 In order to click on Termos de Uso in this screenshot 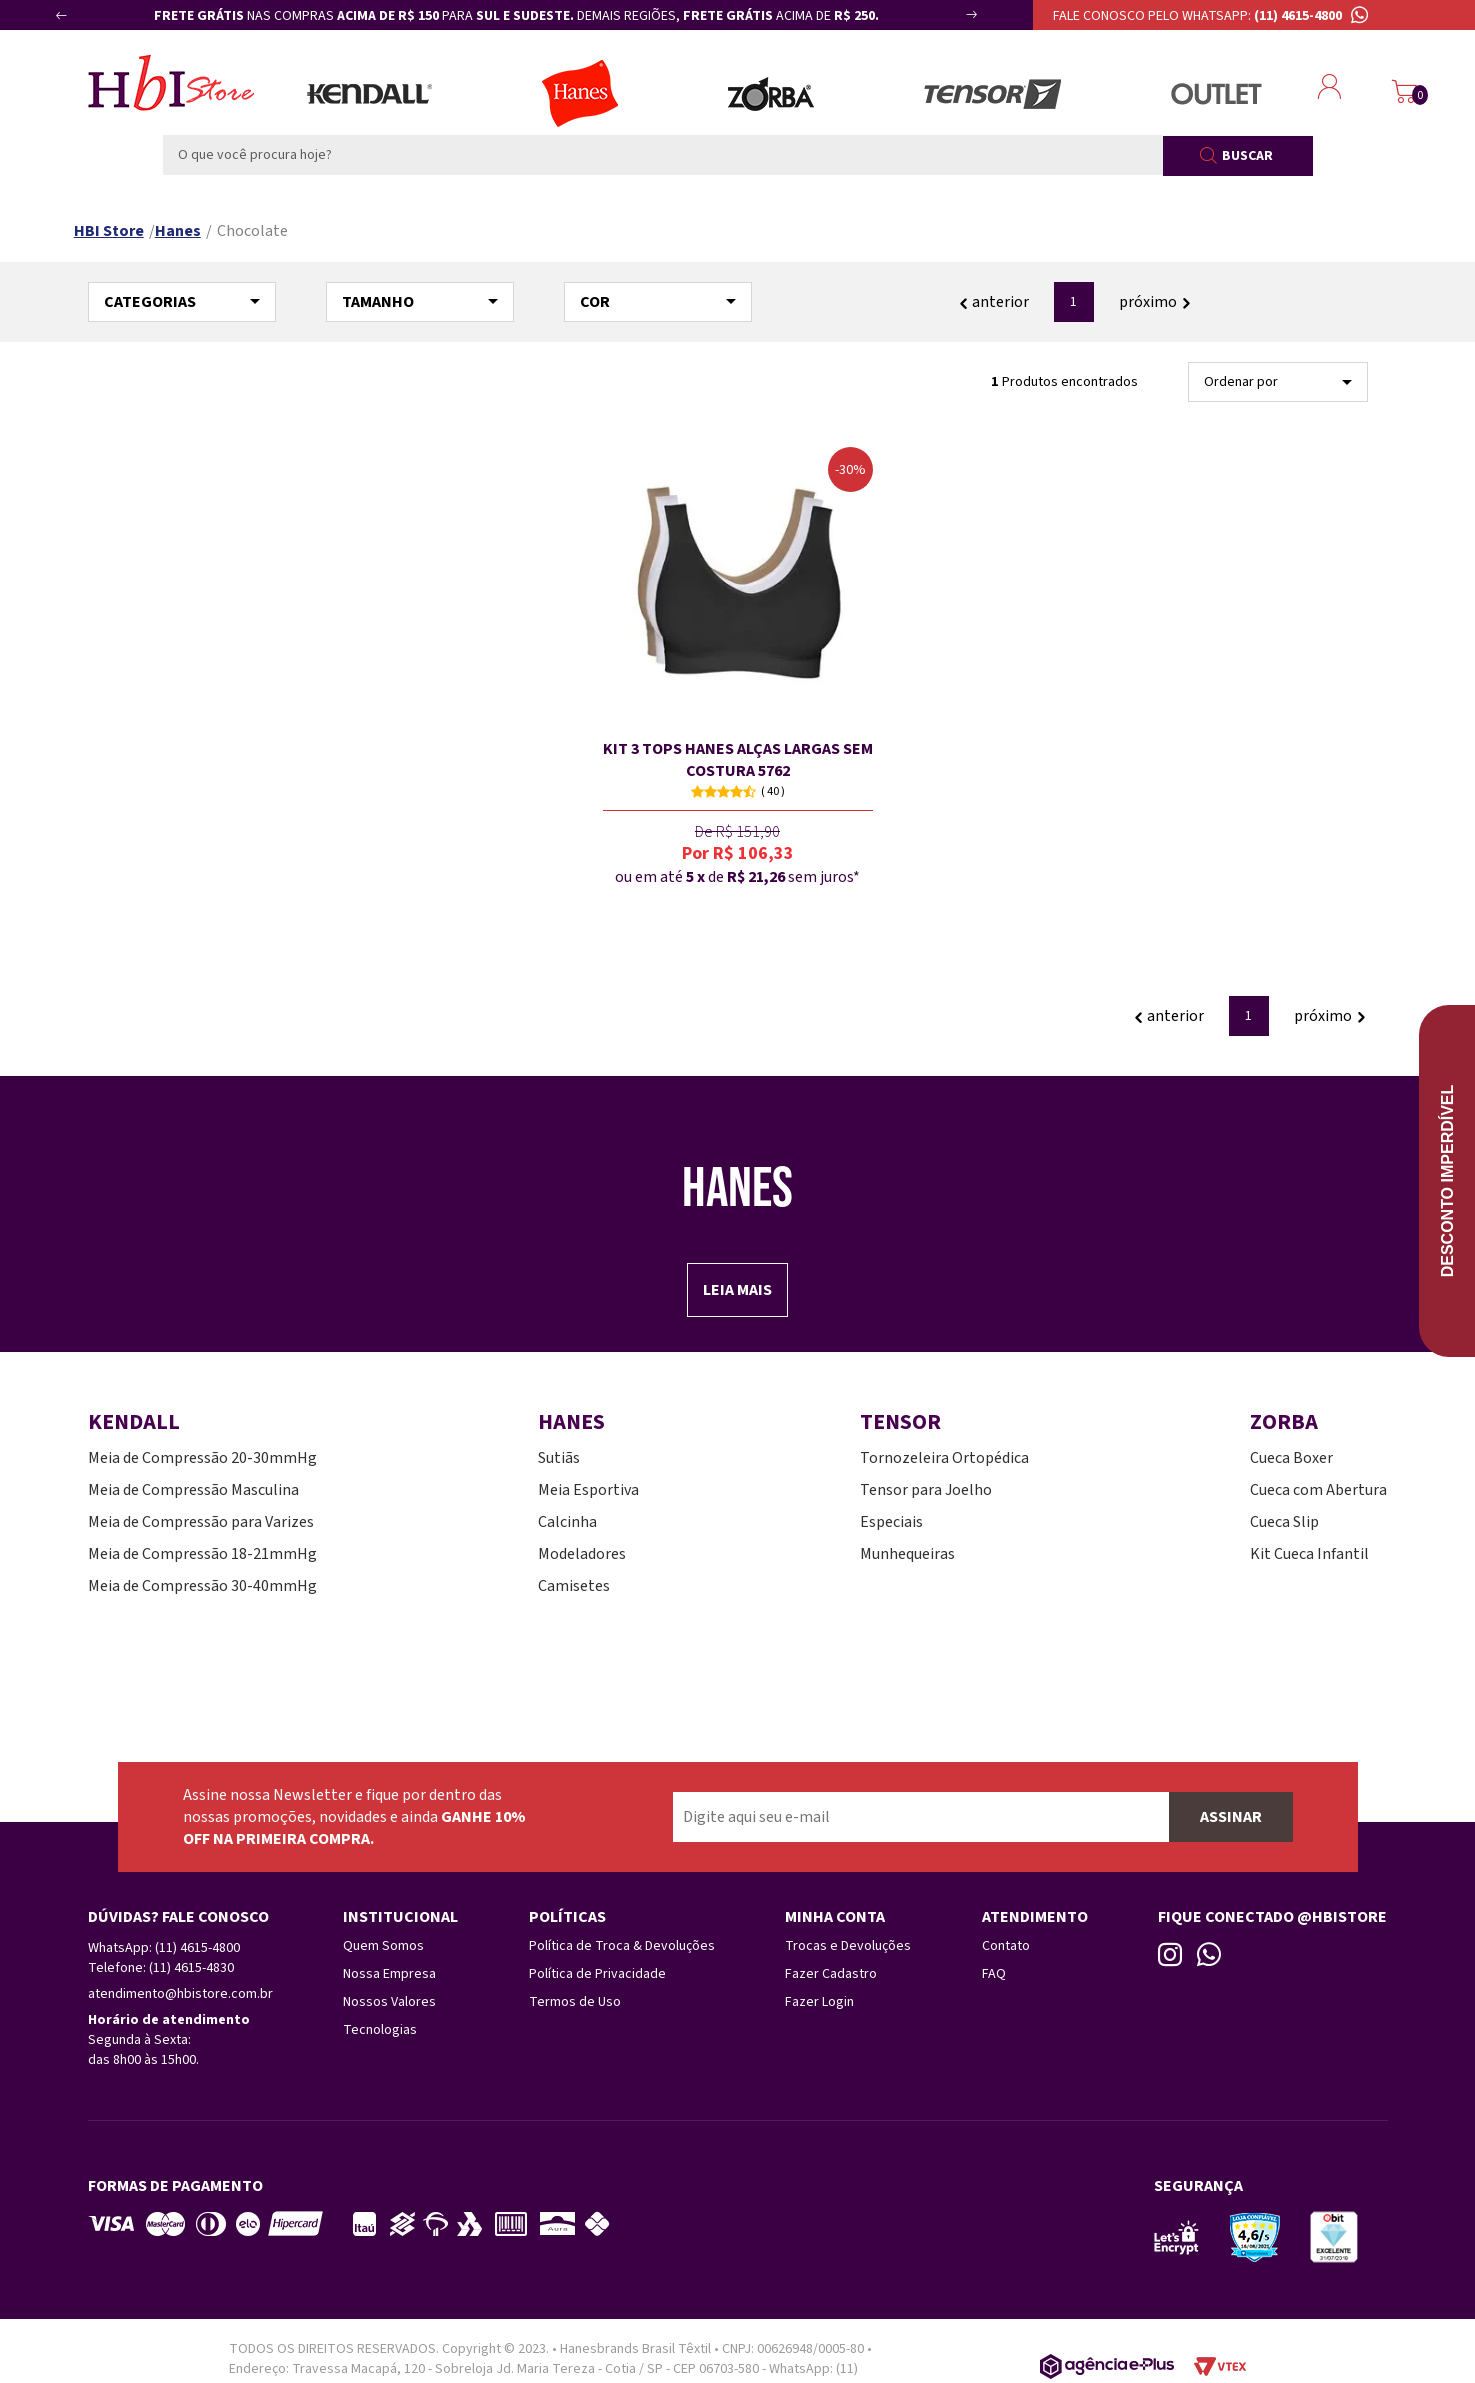, I will do `click(575, 2002)`.